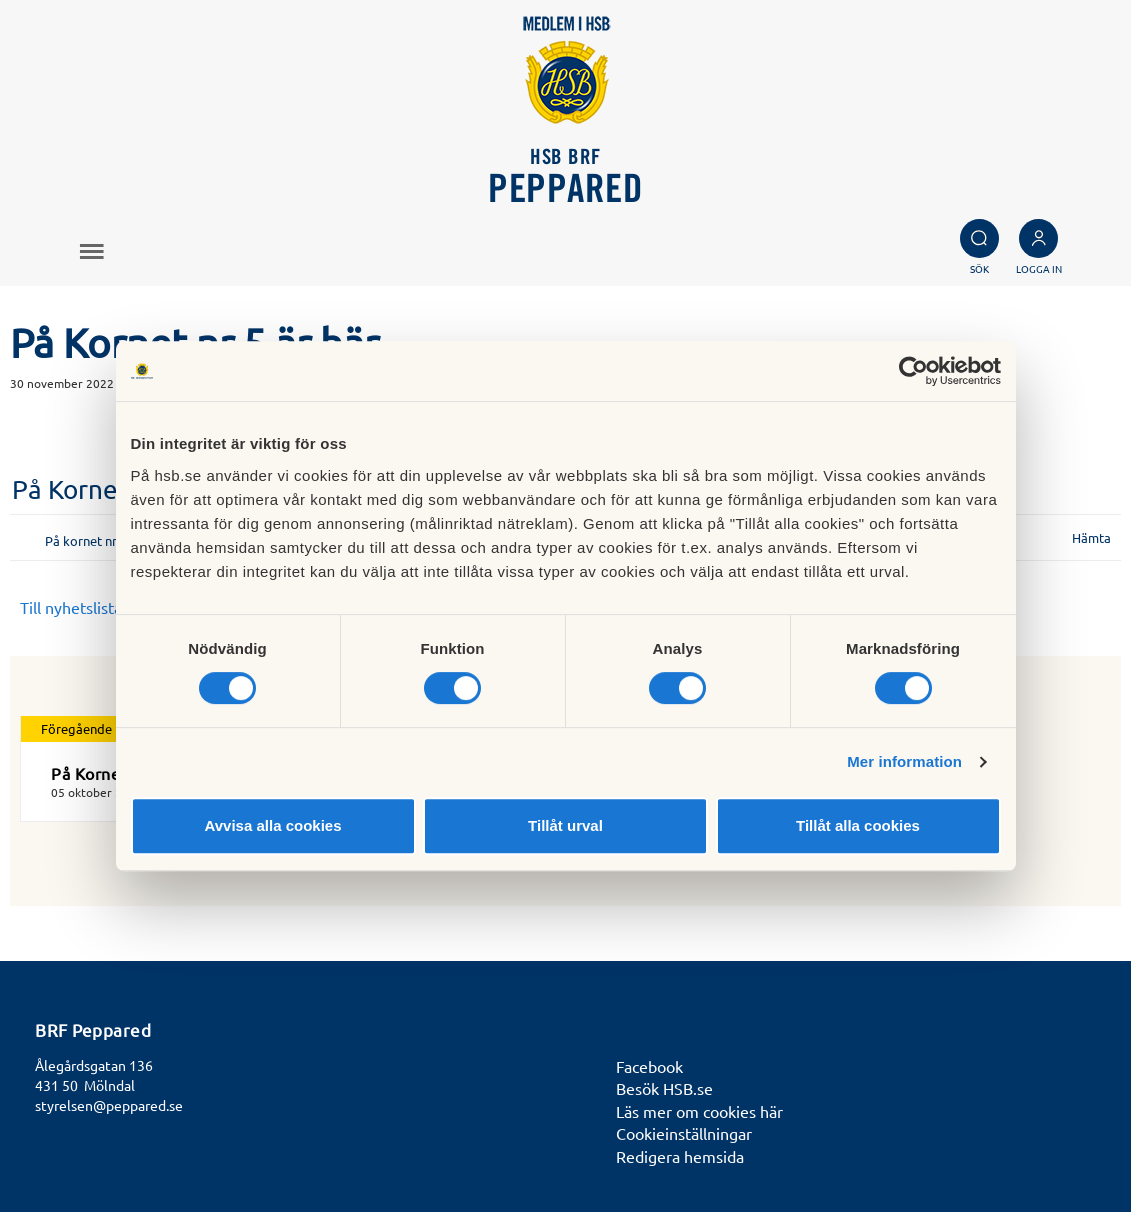  I want to click on Cookieinställningar, so click(684, 1133).